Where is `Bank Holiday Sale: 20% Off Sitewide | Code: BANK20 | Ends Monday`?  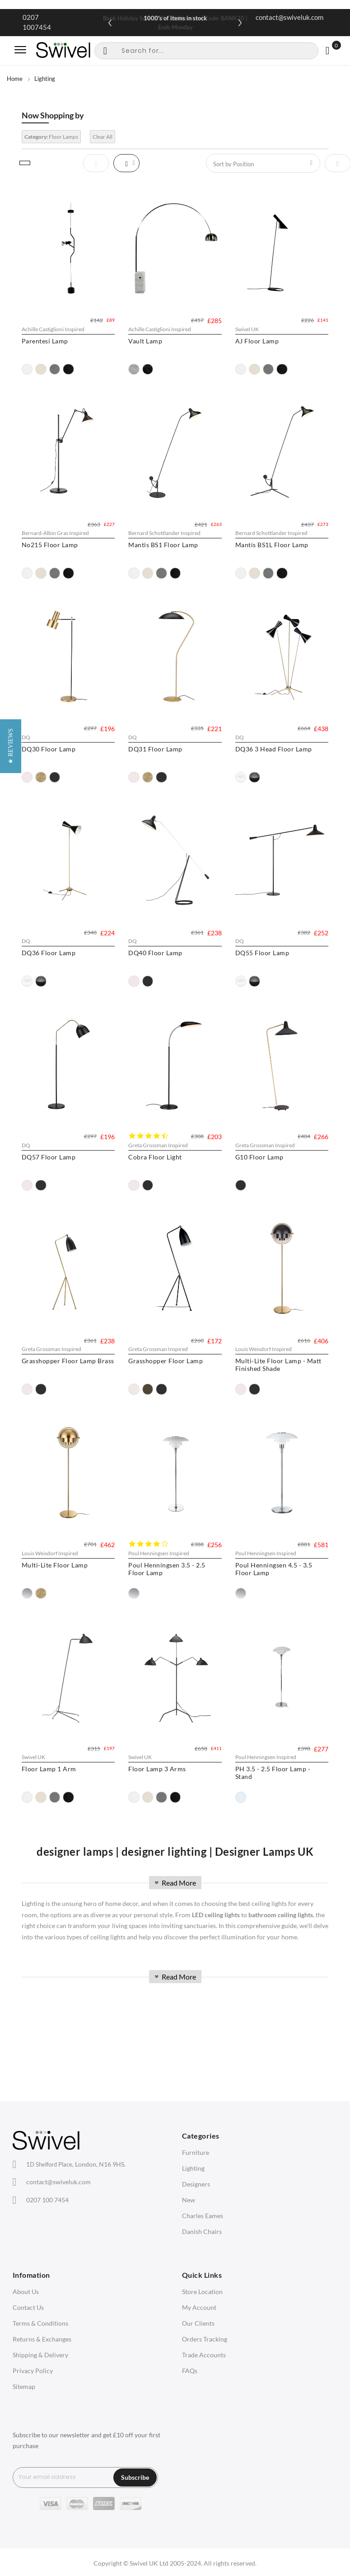
Bank Holiday Sale: 20% Off Sitewide | Code: BANK20 | Ends Monday is located at coordinates (175, 22).